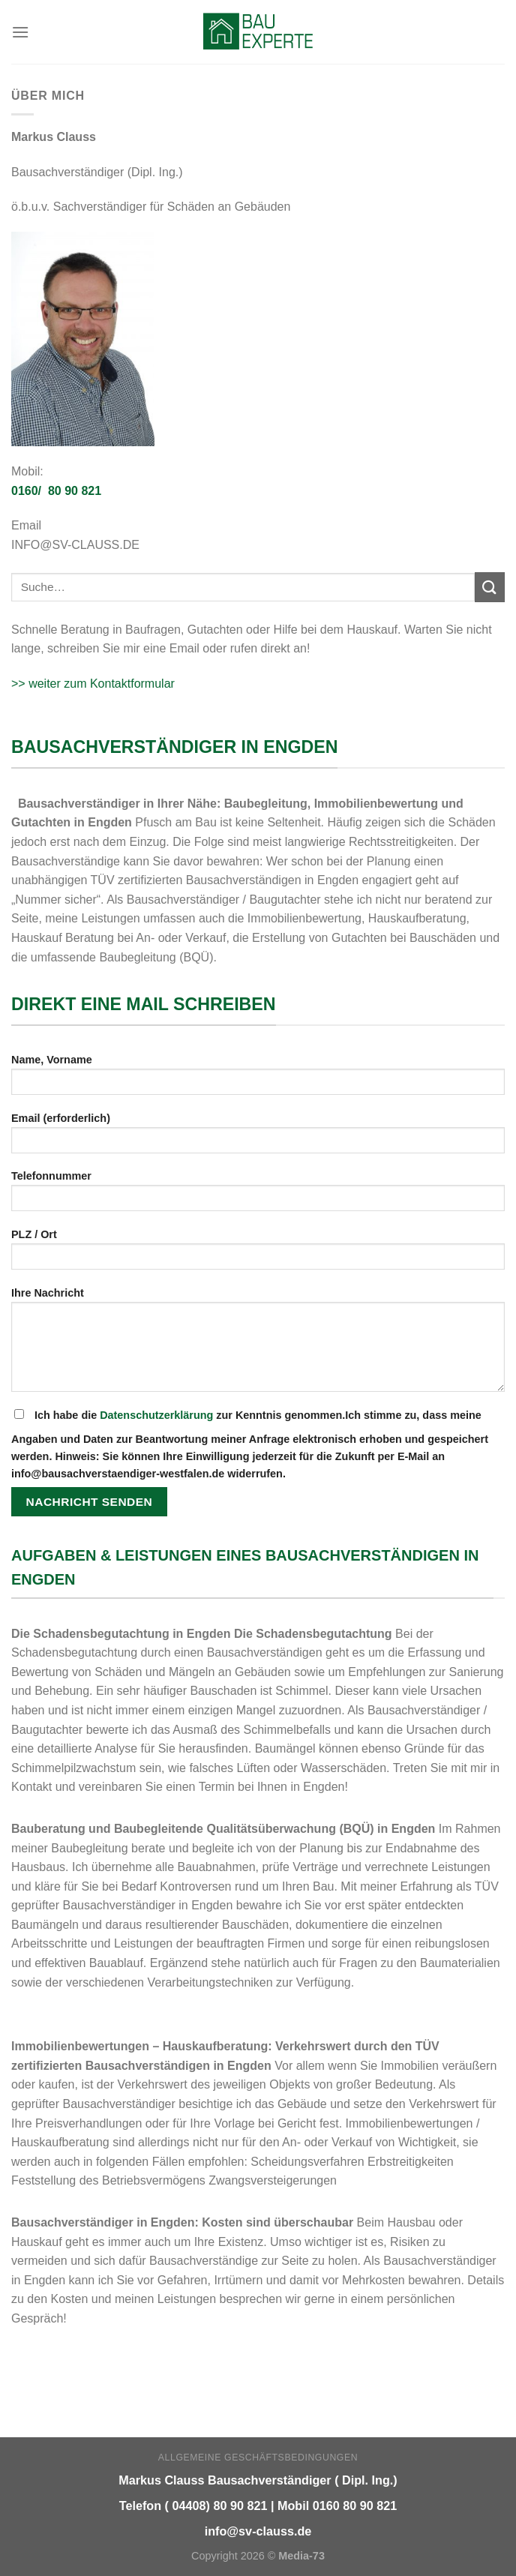 This screenshot has height=2576, width=516. I want to click on Allgemeine Geschäftsbedingungen, so click(258, 2457).